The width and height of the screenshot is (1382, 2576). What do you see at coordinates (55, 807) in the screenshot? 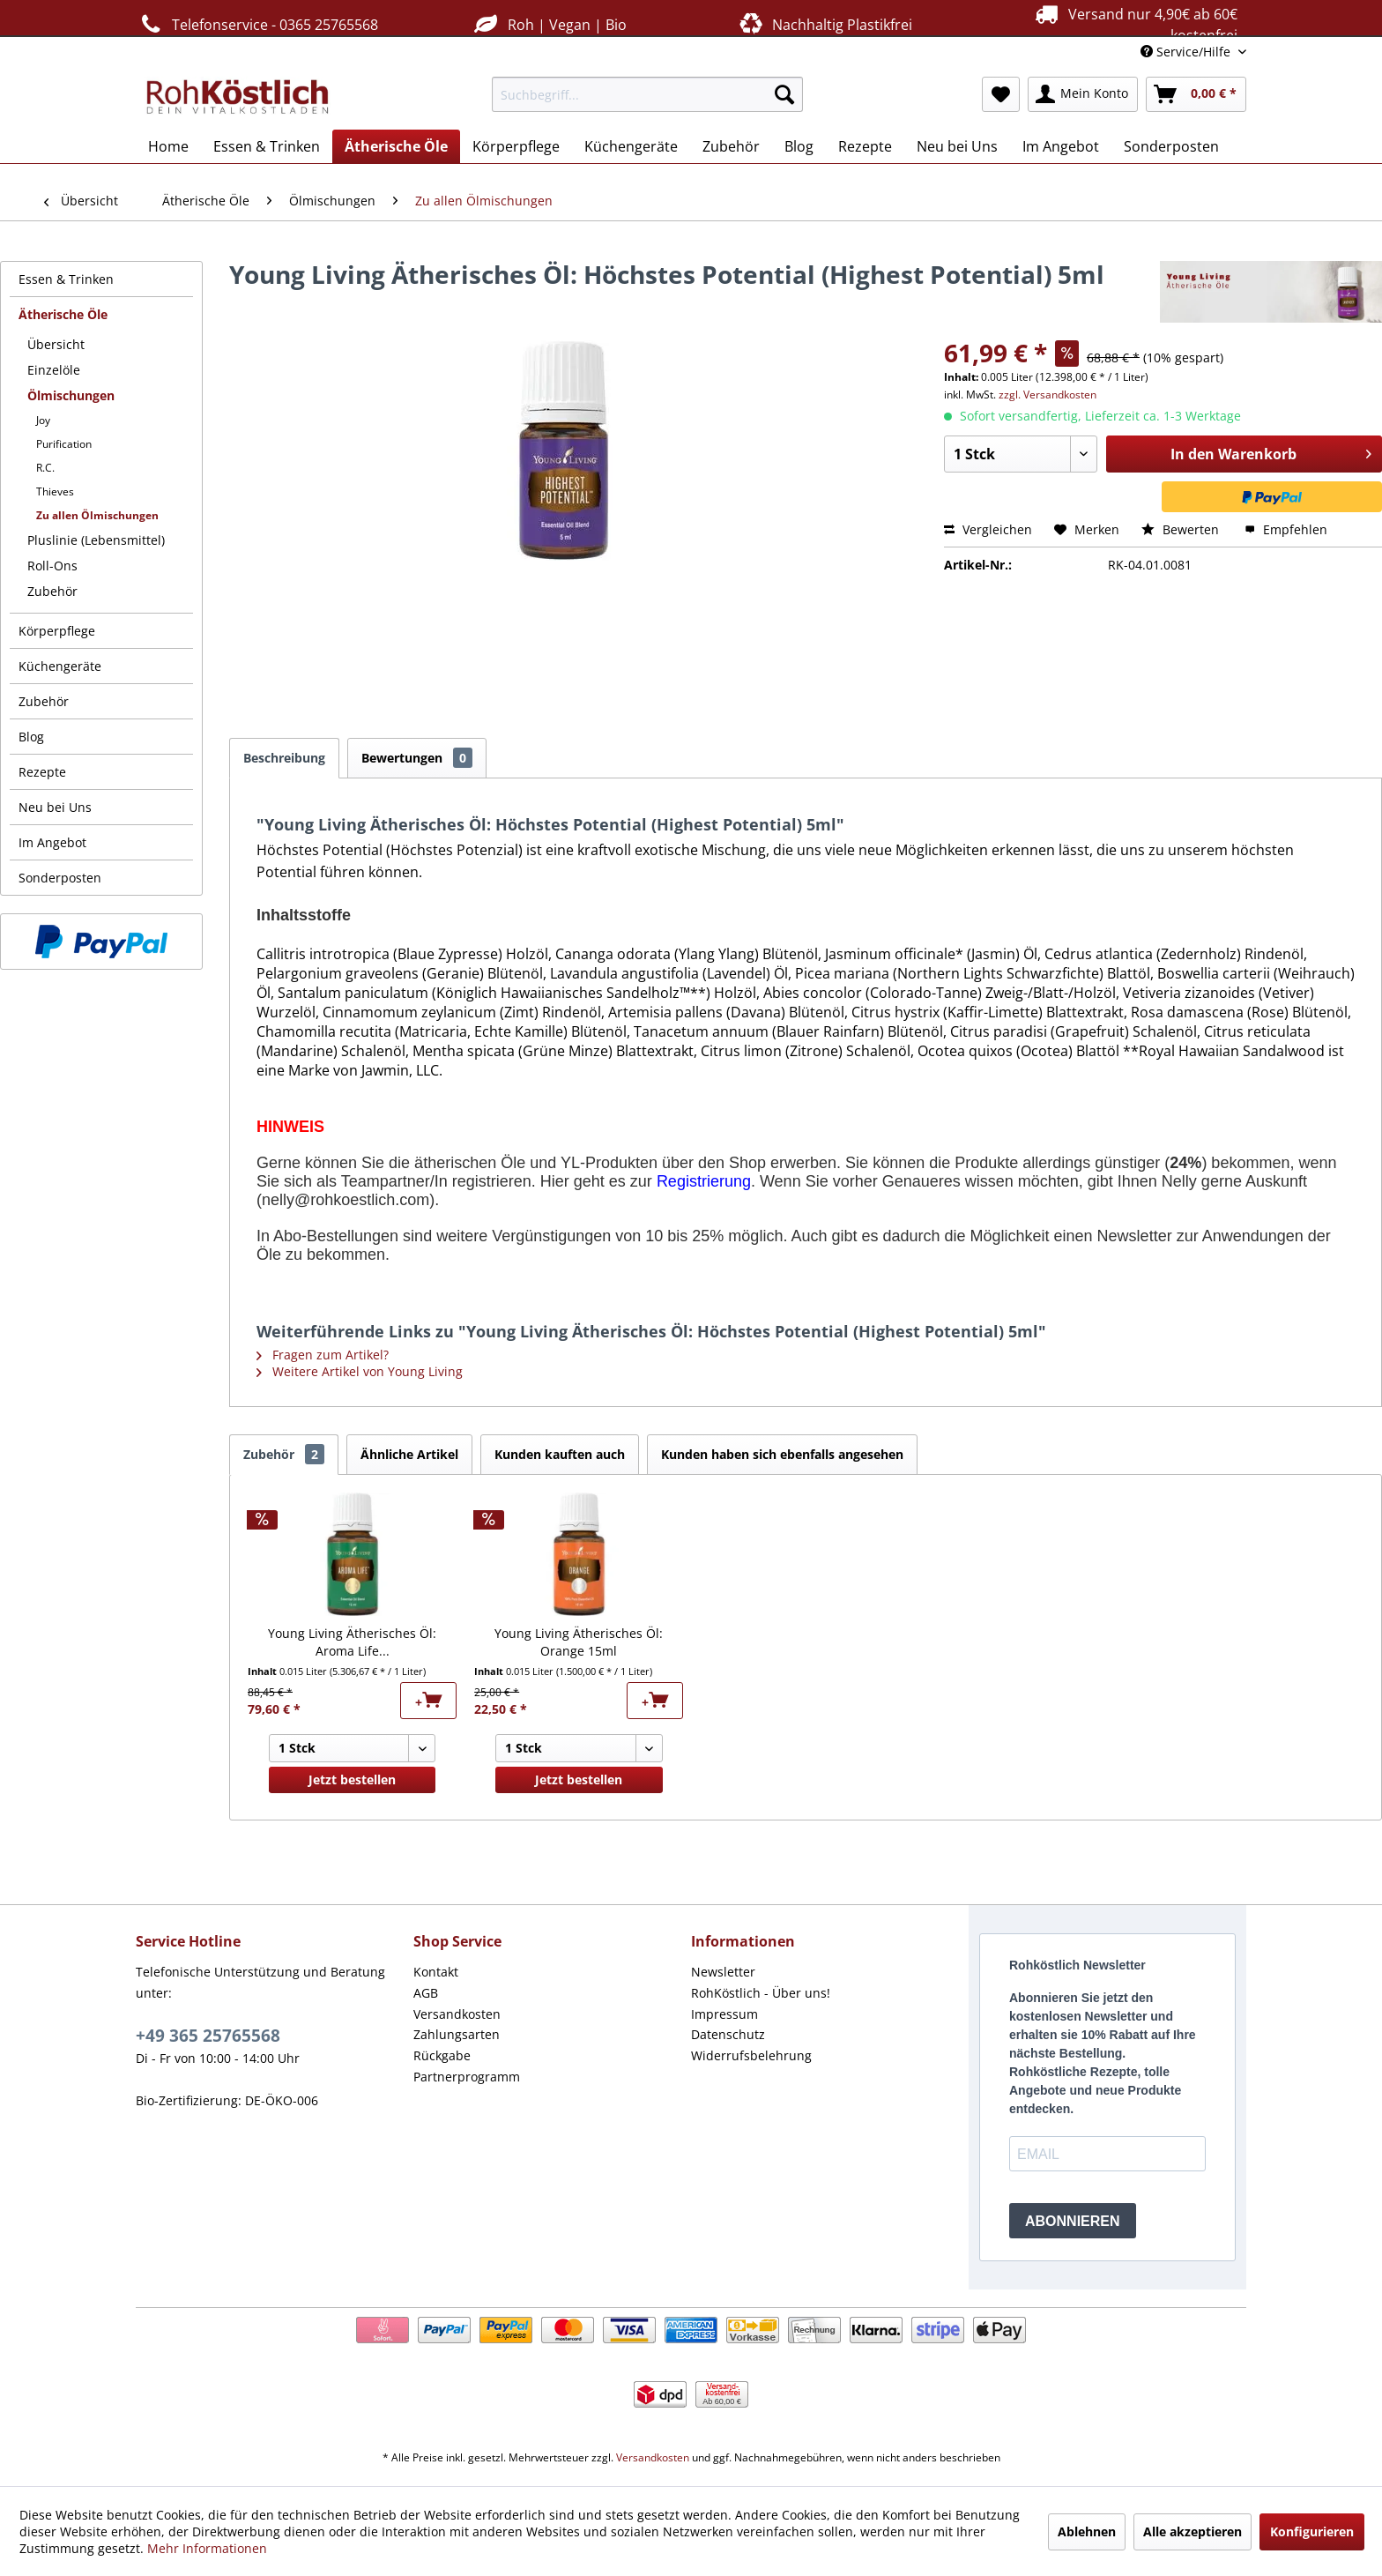
I see `Neu bei Uns` at bounding box center [55, 807].